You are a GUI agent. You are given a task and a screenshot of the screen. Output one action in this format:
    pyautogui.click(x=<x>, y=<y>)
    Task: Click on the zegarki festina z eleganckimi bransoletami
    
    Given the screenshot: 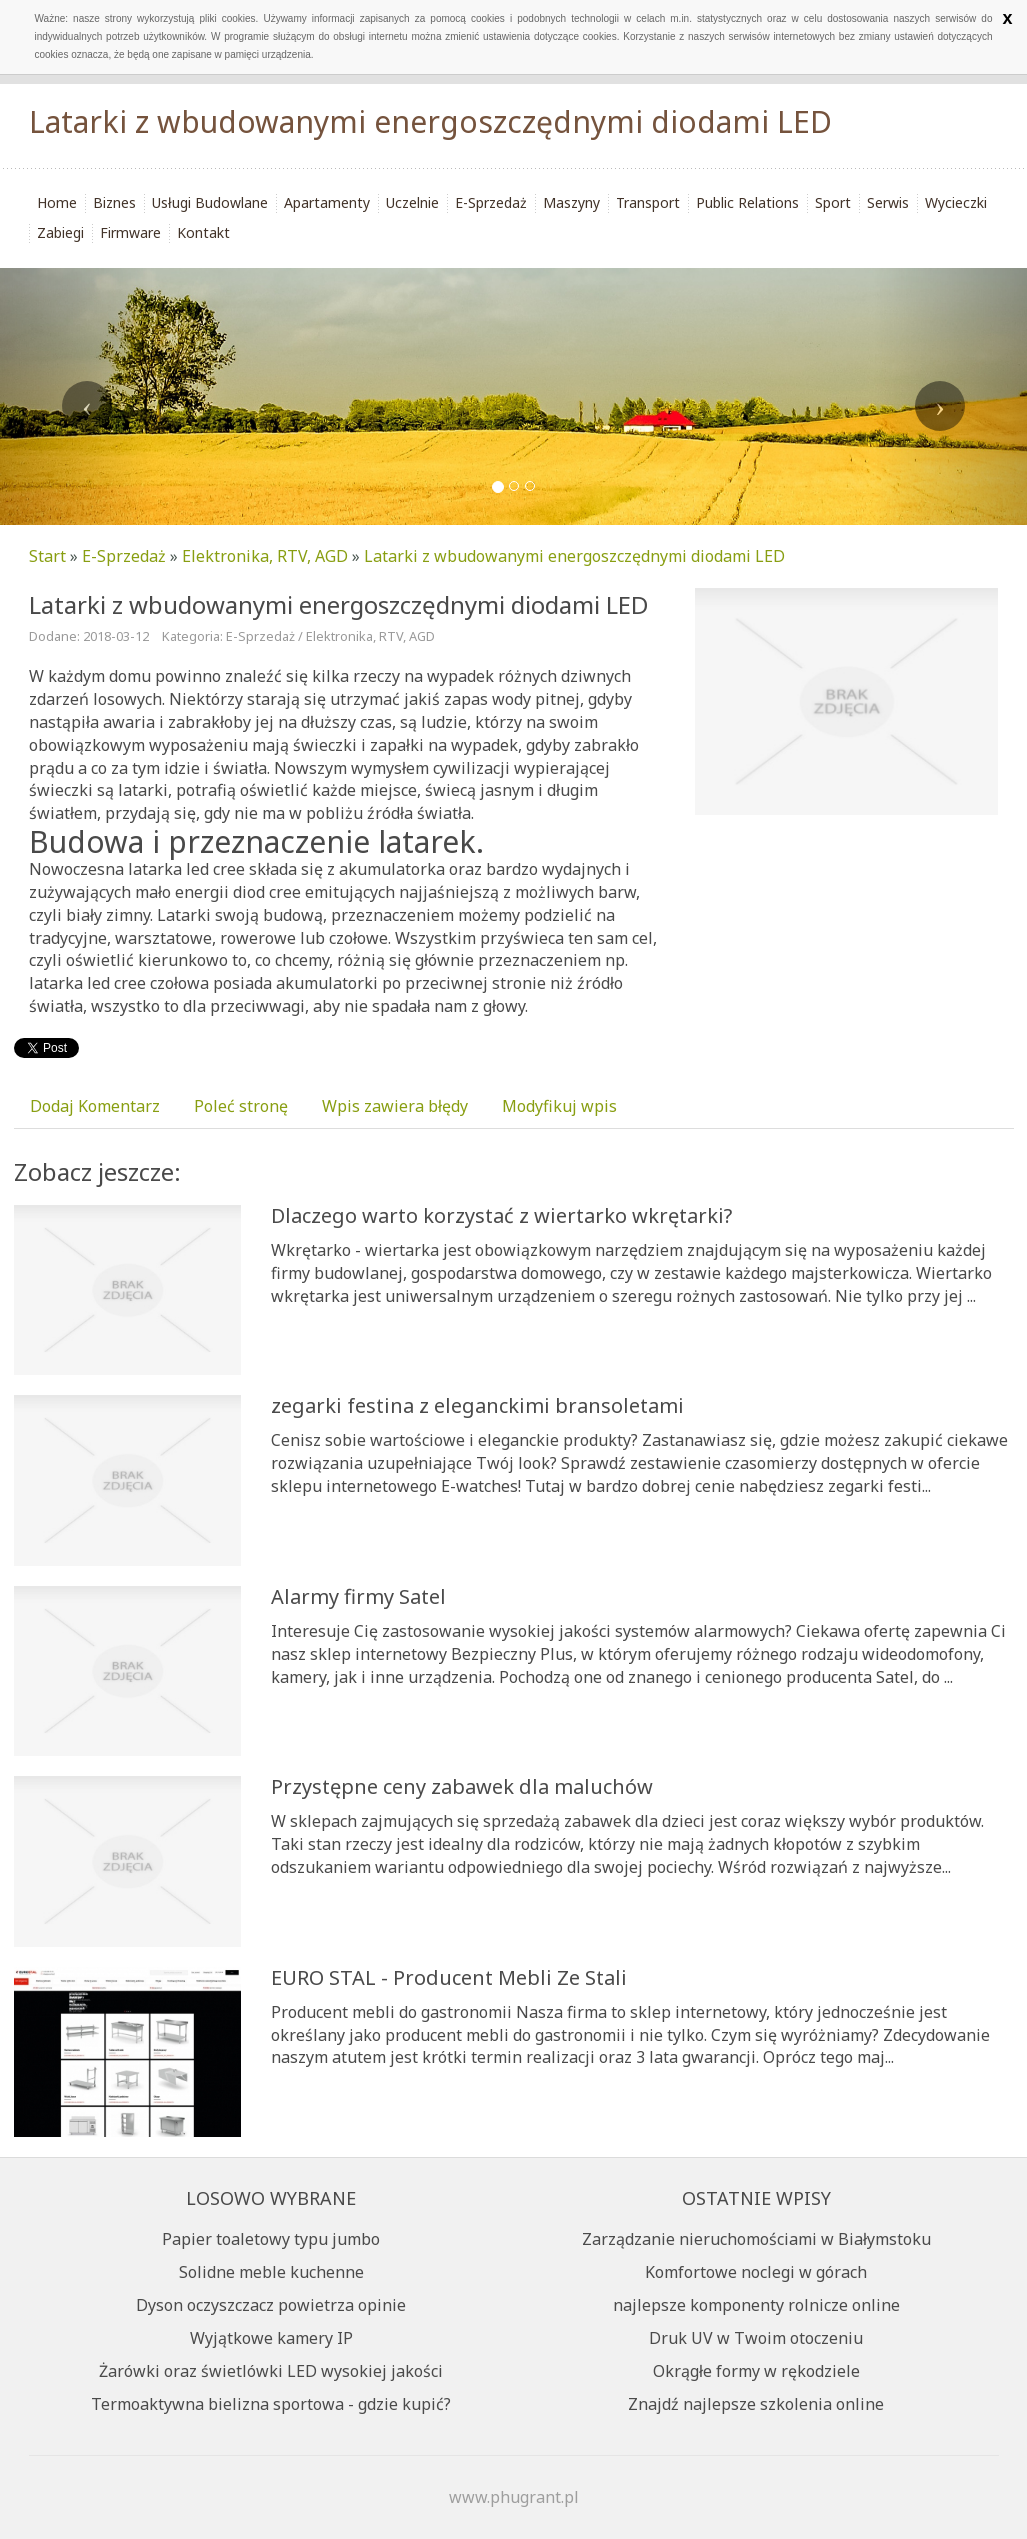 What is the action you would take?
    pyautogui.click(x=477, y=1405)
    